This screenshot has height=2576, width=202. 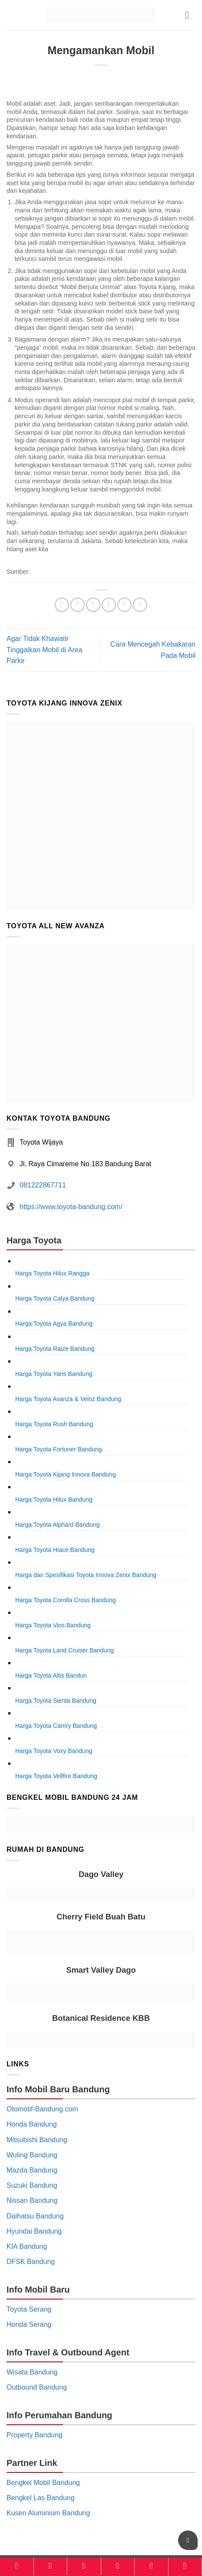 What do you see at coordinates (45, 649) in the screenshot?
I see `Agar Tidak Khawatir Tinggalkan Mobil di Area Parkir` at bounding box center [45, 649].